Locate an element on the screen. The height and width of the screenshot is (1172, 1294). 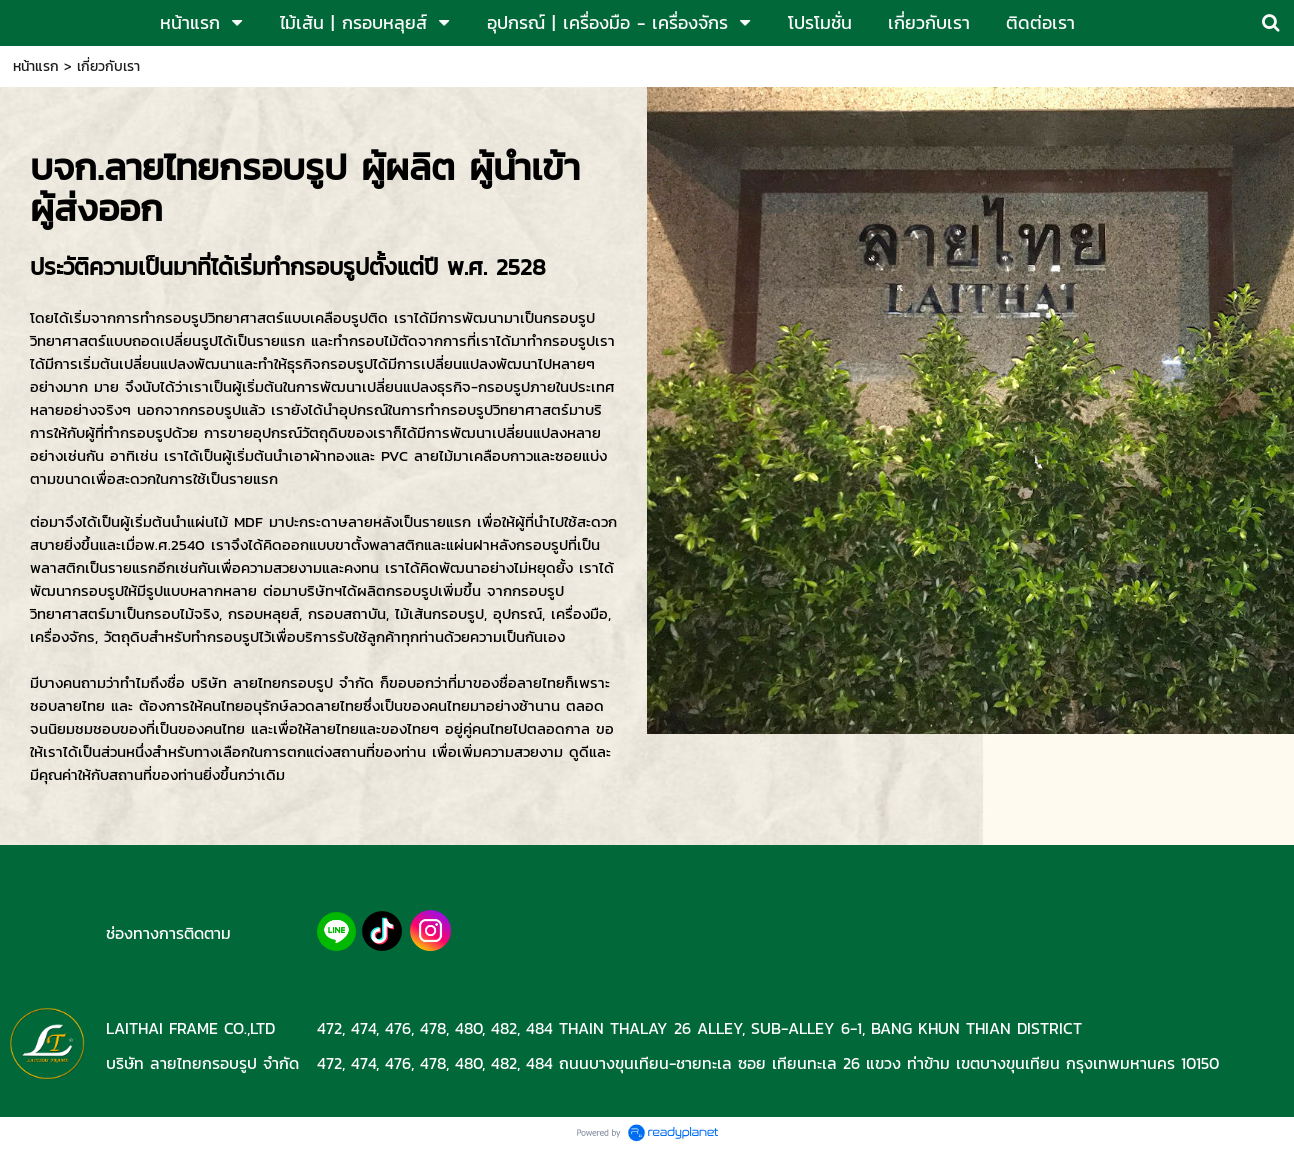
หน้าแรก is located at coordinates (36, 66).